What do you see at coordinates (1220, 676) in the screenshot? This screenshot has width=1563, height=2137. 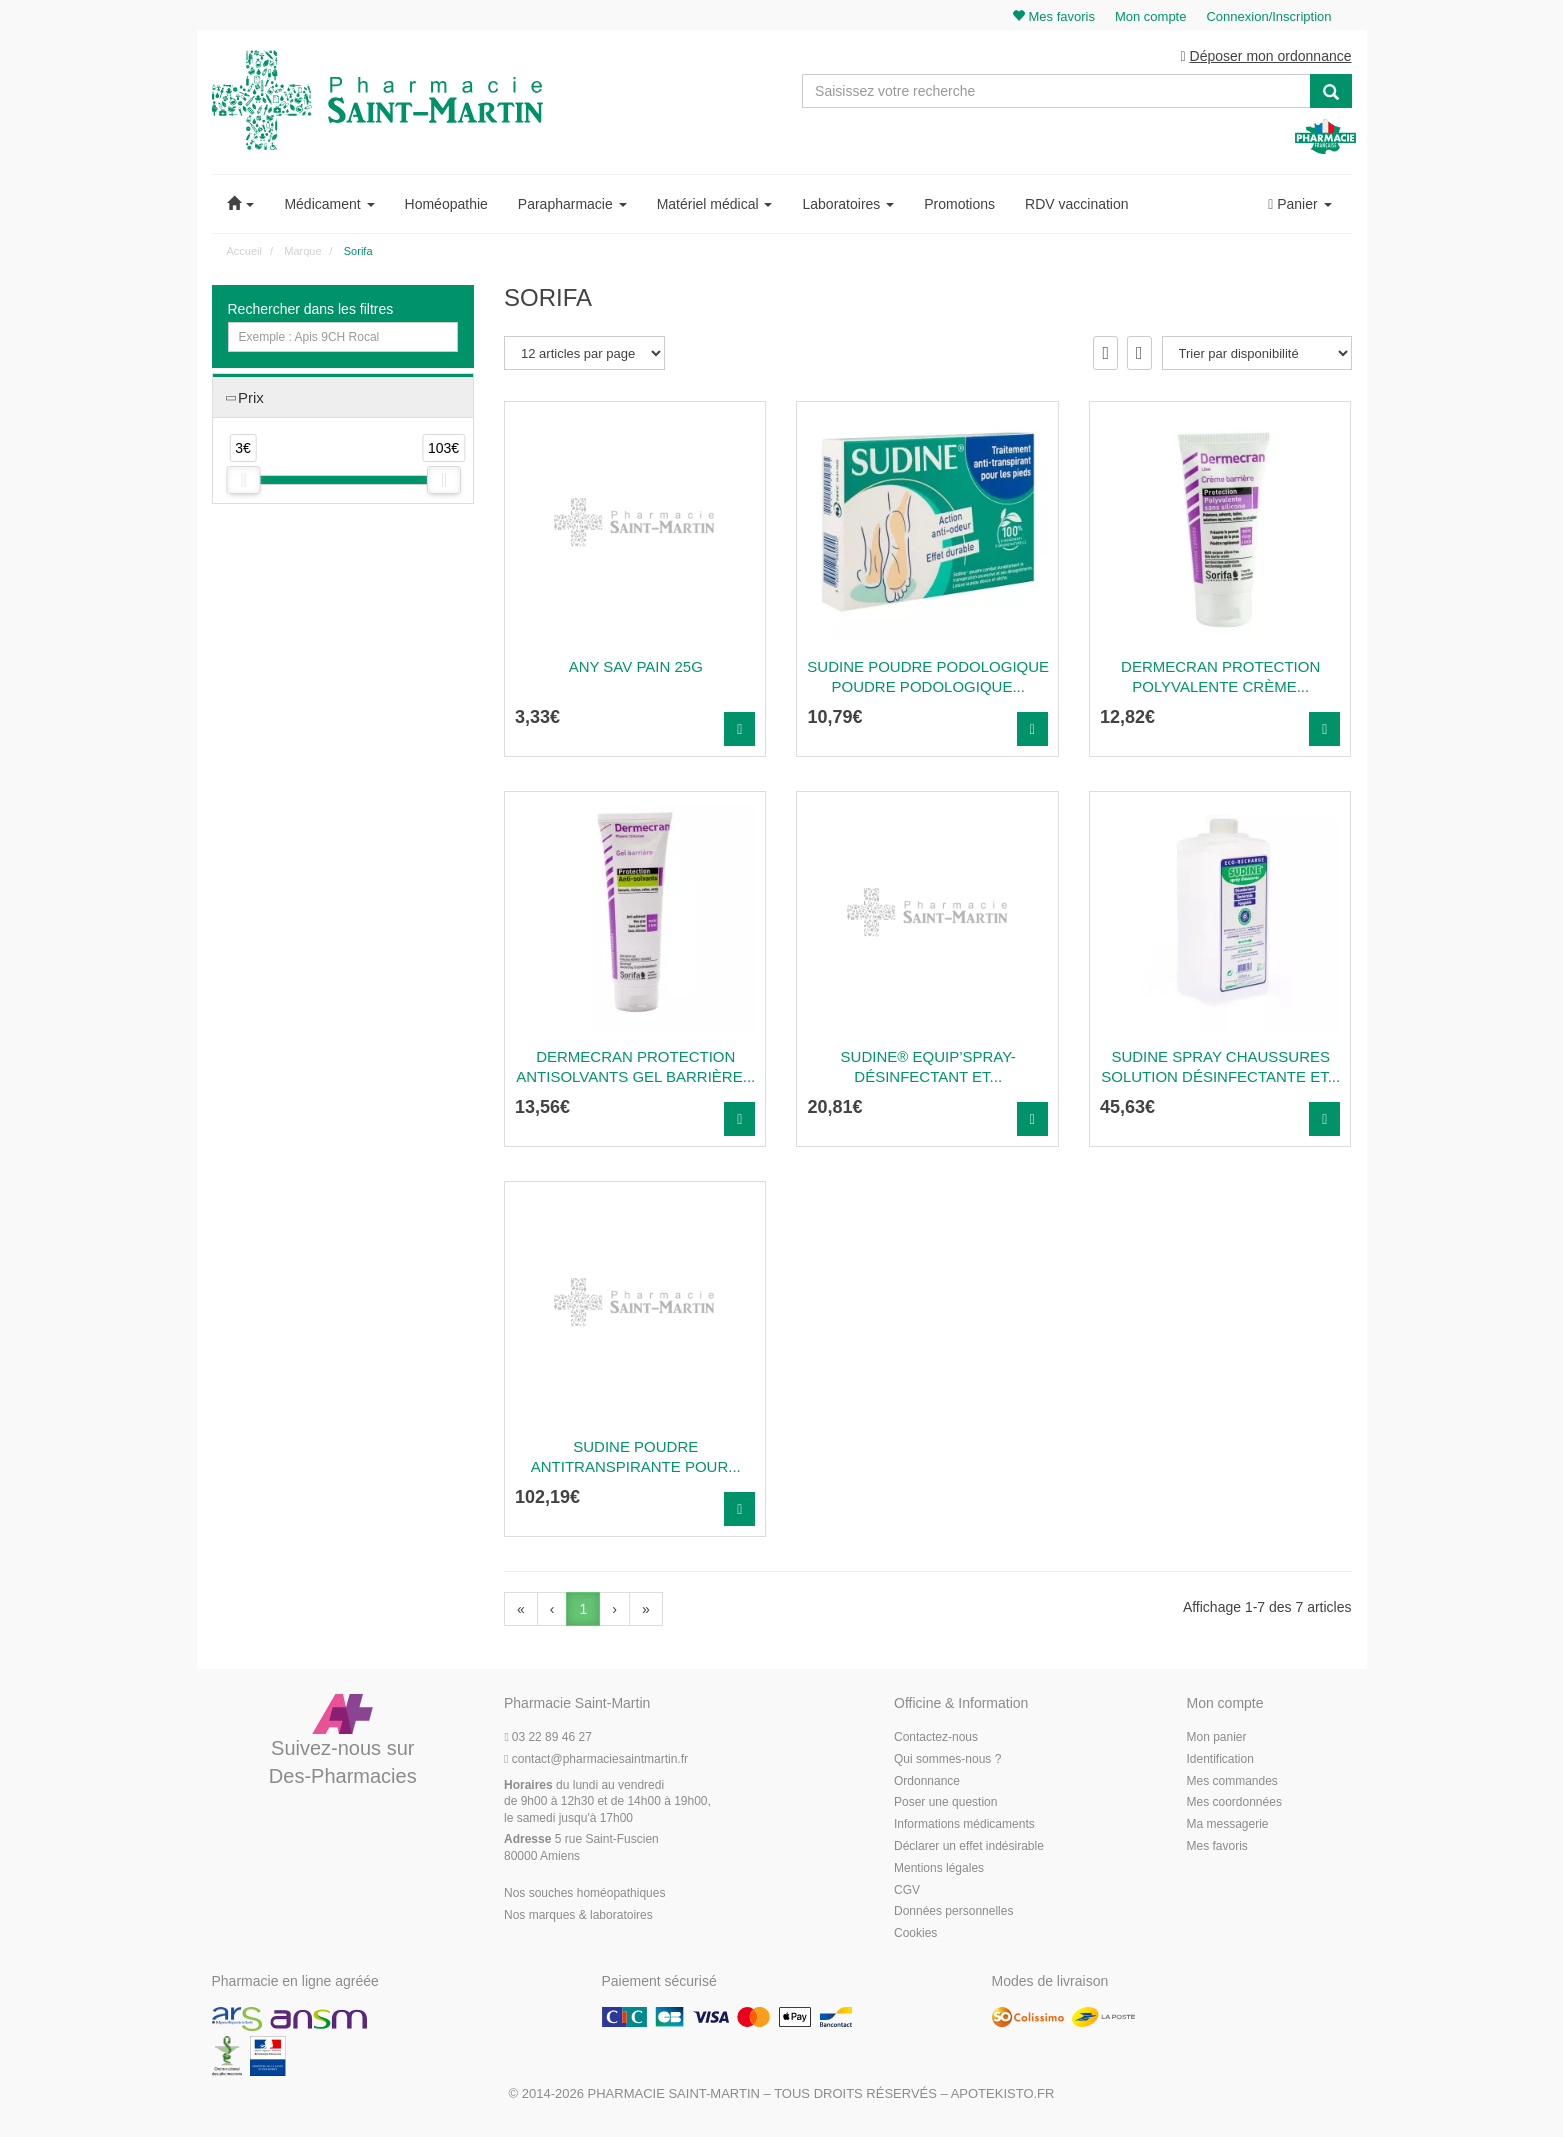 I see `DERMECRAN PROTECTION POLYVALENTE Crème...` at bounding box center [1220, 676].